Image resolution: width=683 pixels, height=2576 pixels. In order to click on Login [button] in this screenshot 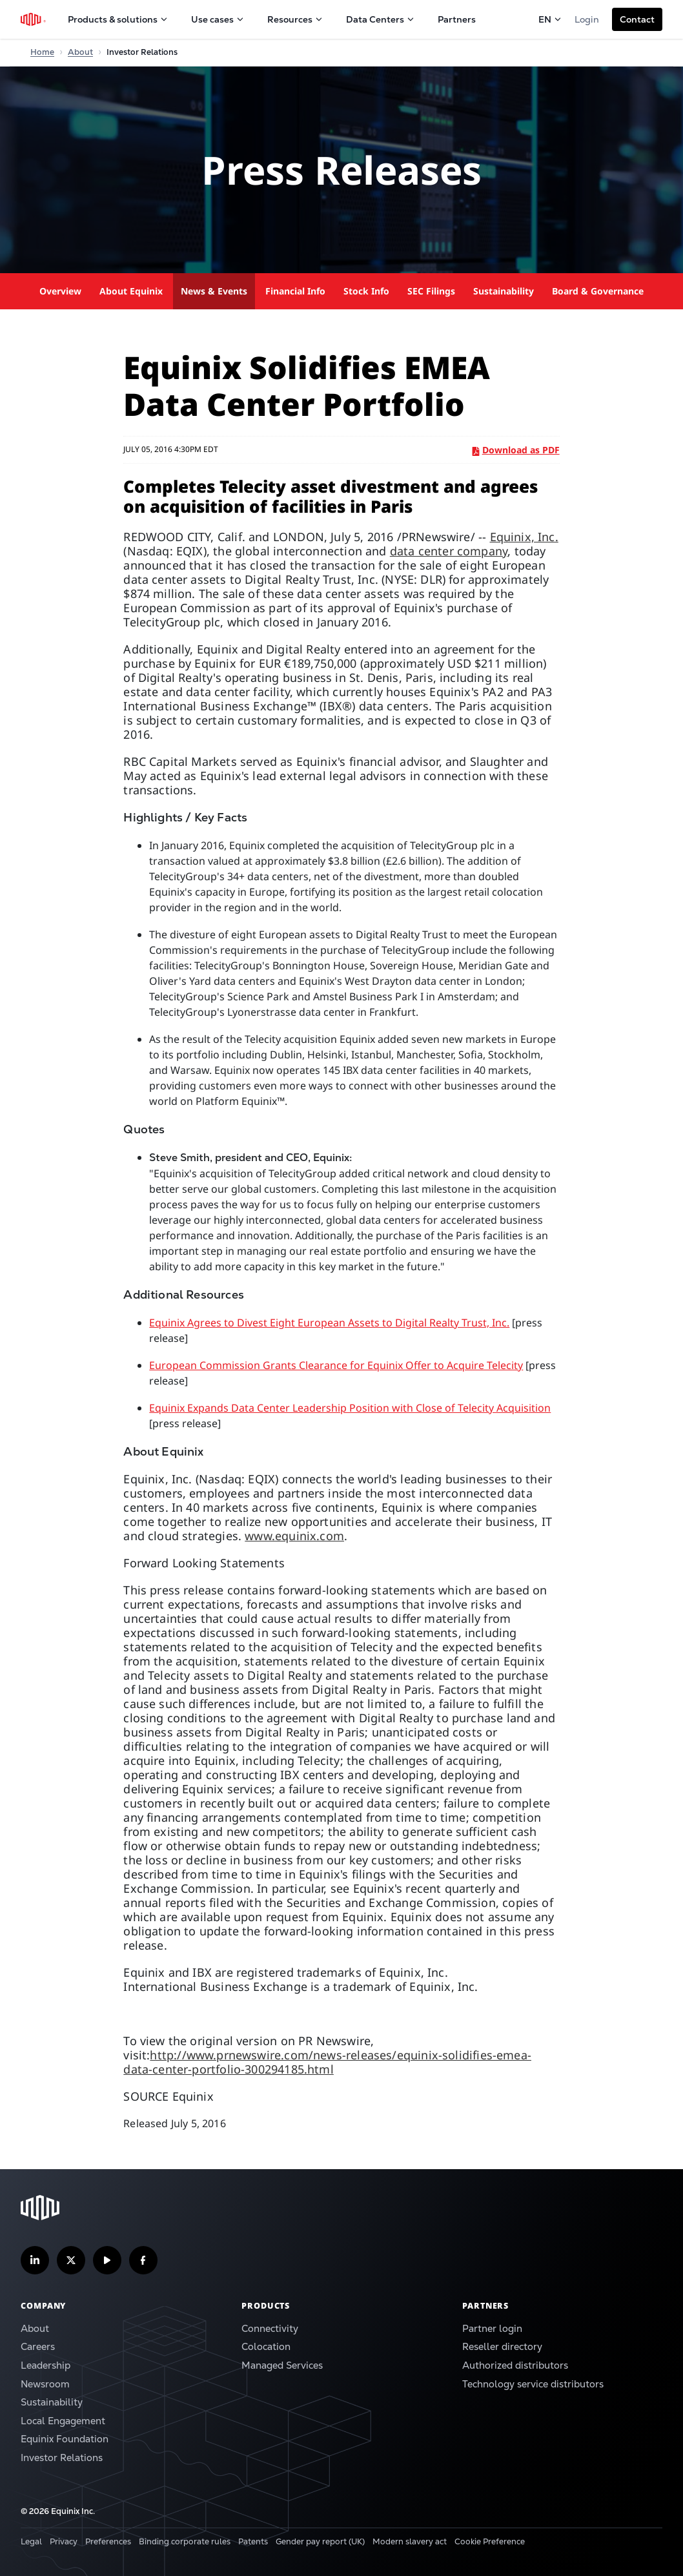, I will do `click(587, 19)`.